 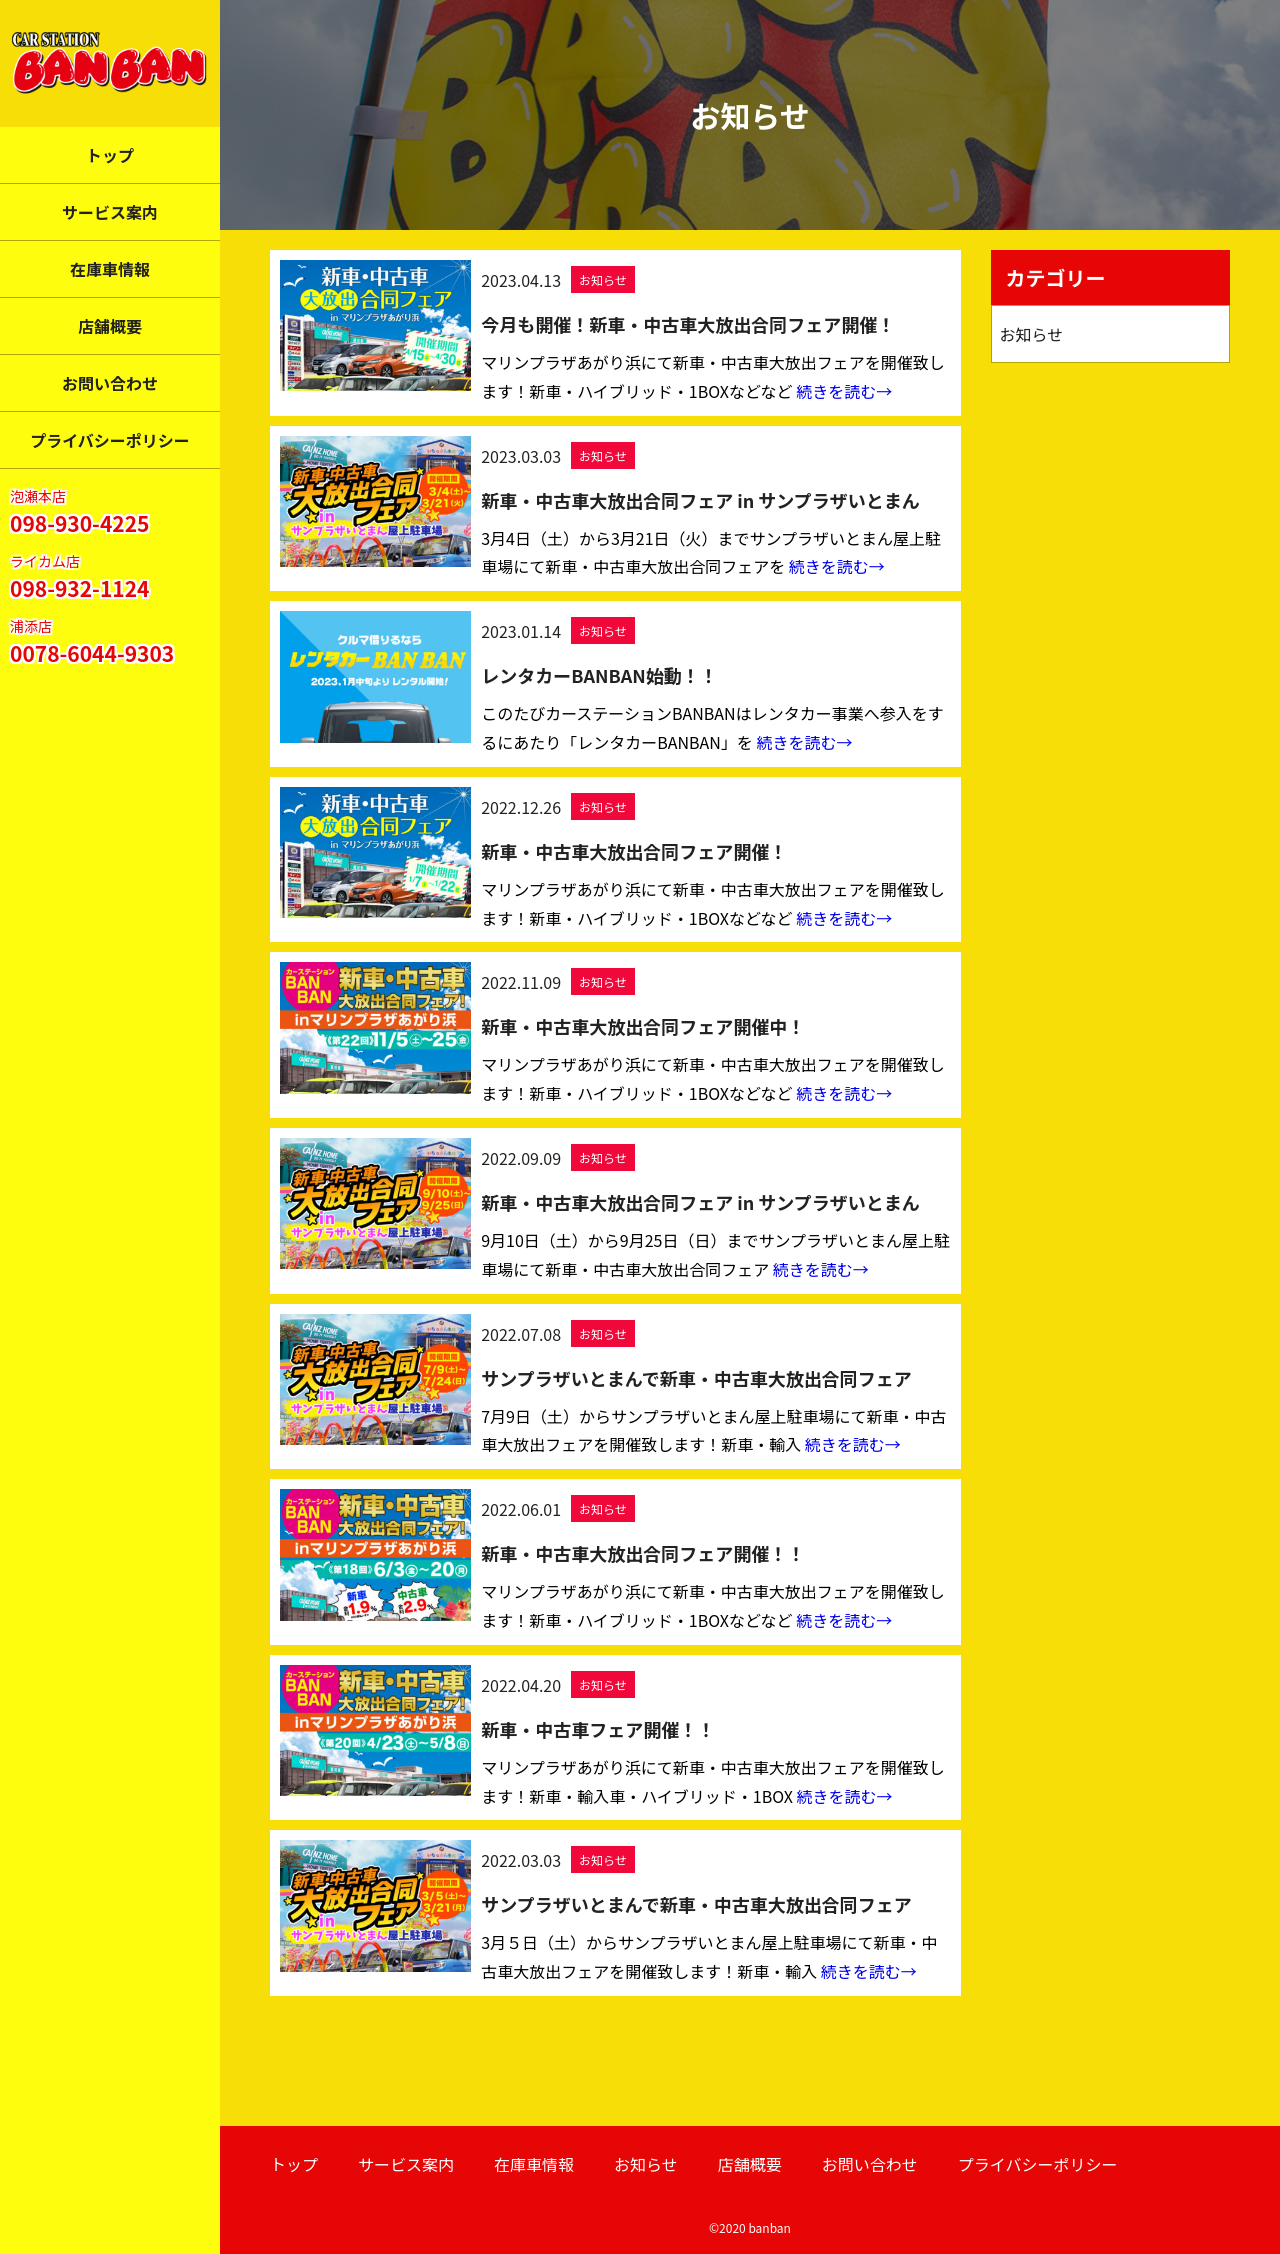 What do you see at coordinates (110, 269) in the screenshot?
I see `在庫車情報` at bounding box center [110, 269].